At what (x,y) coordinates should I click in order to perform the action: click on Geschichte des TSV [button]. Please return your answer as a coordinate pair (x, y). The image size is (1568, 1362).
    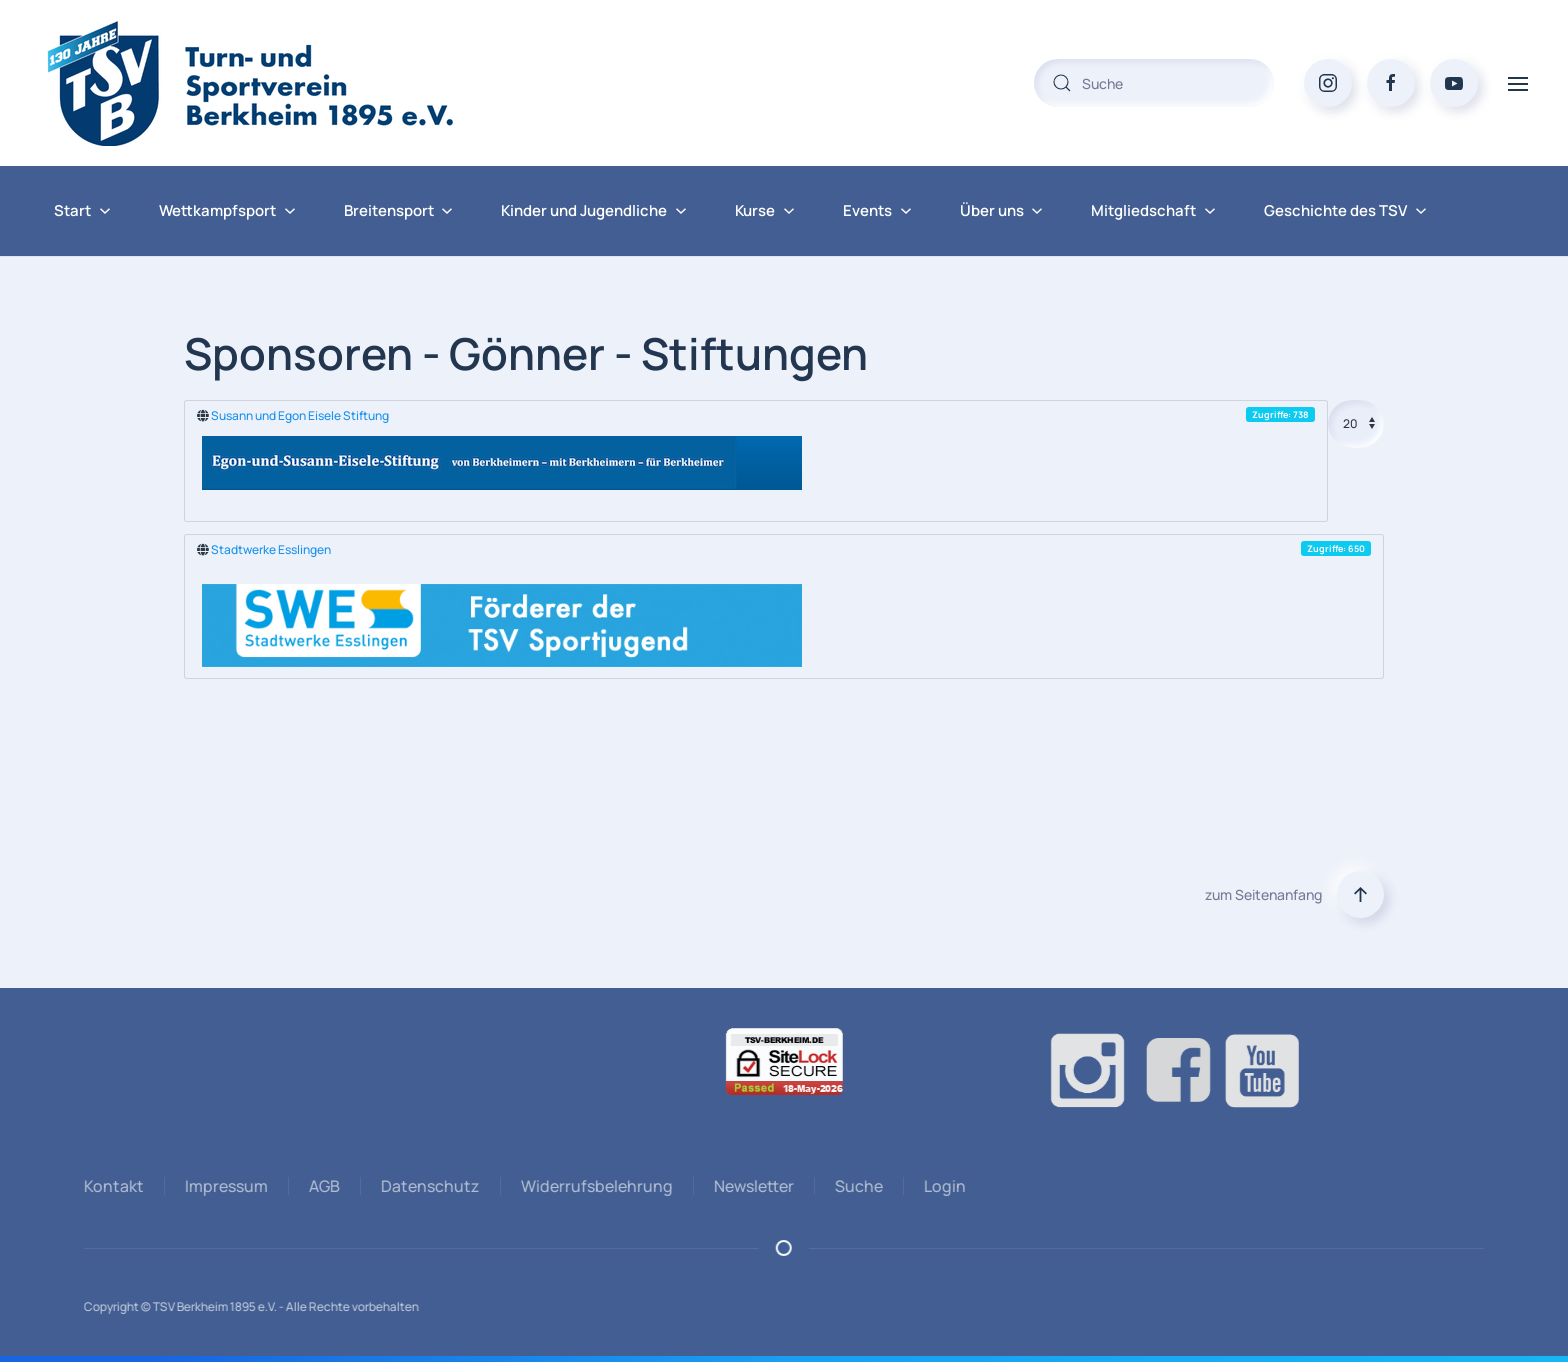
    Looking at the image, I should click on (1345, 210).